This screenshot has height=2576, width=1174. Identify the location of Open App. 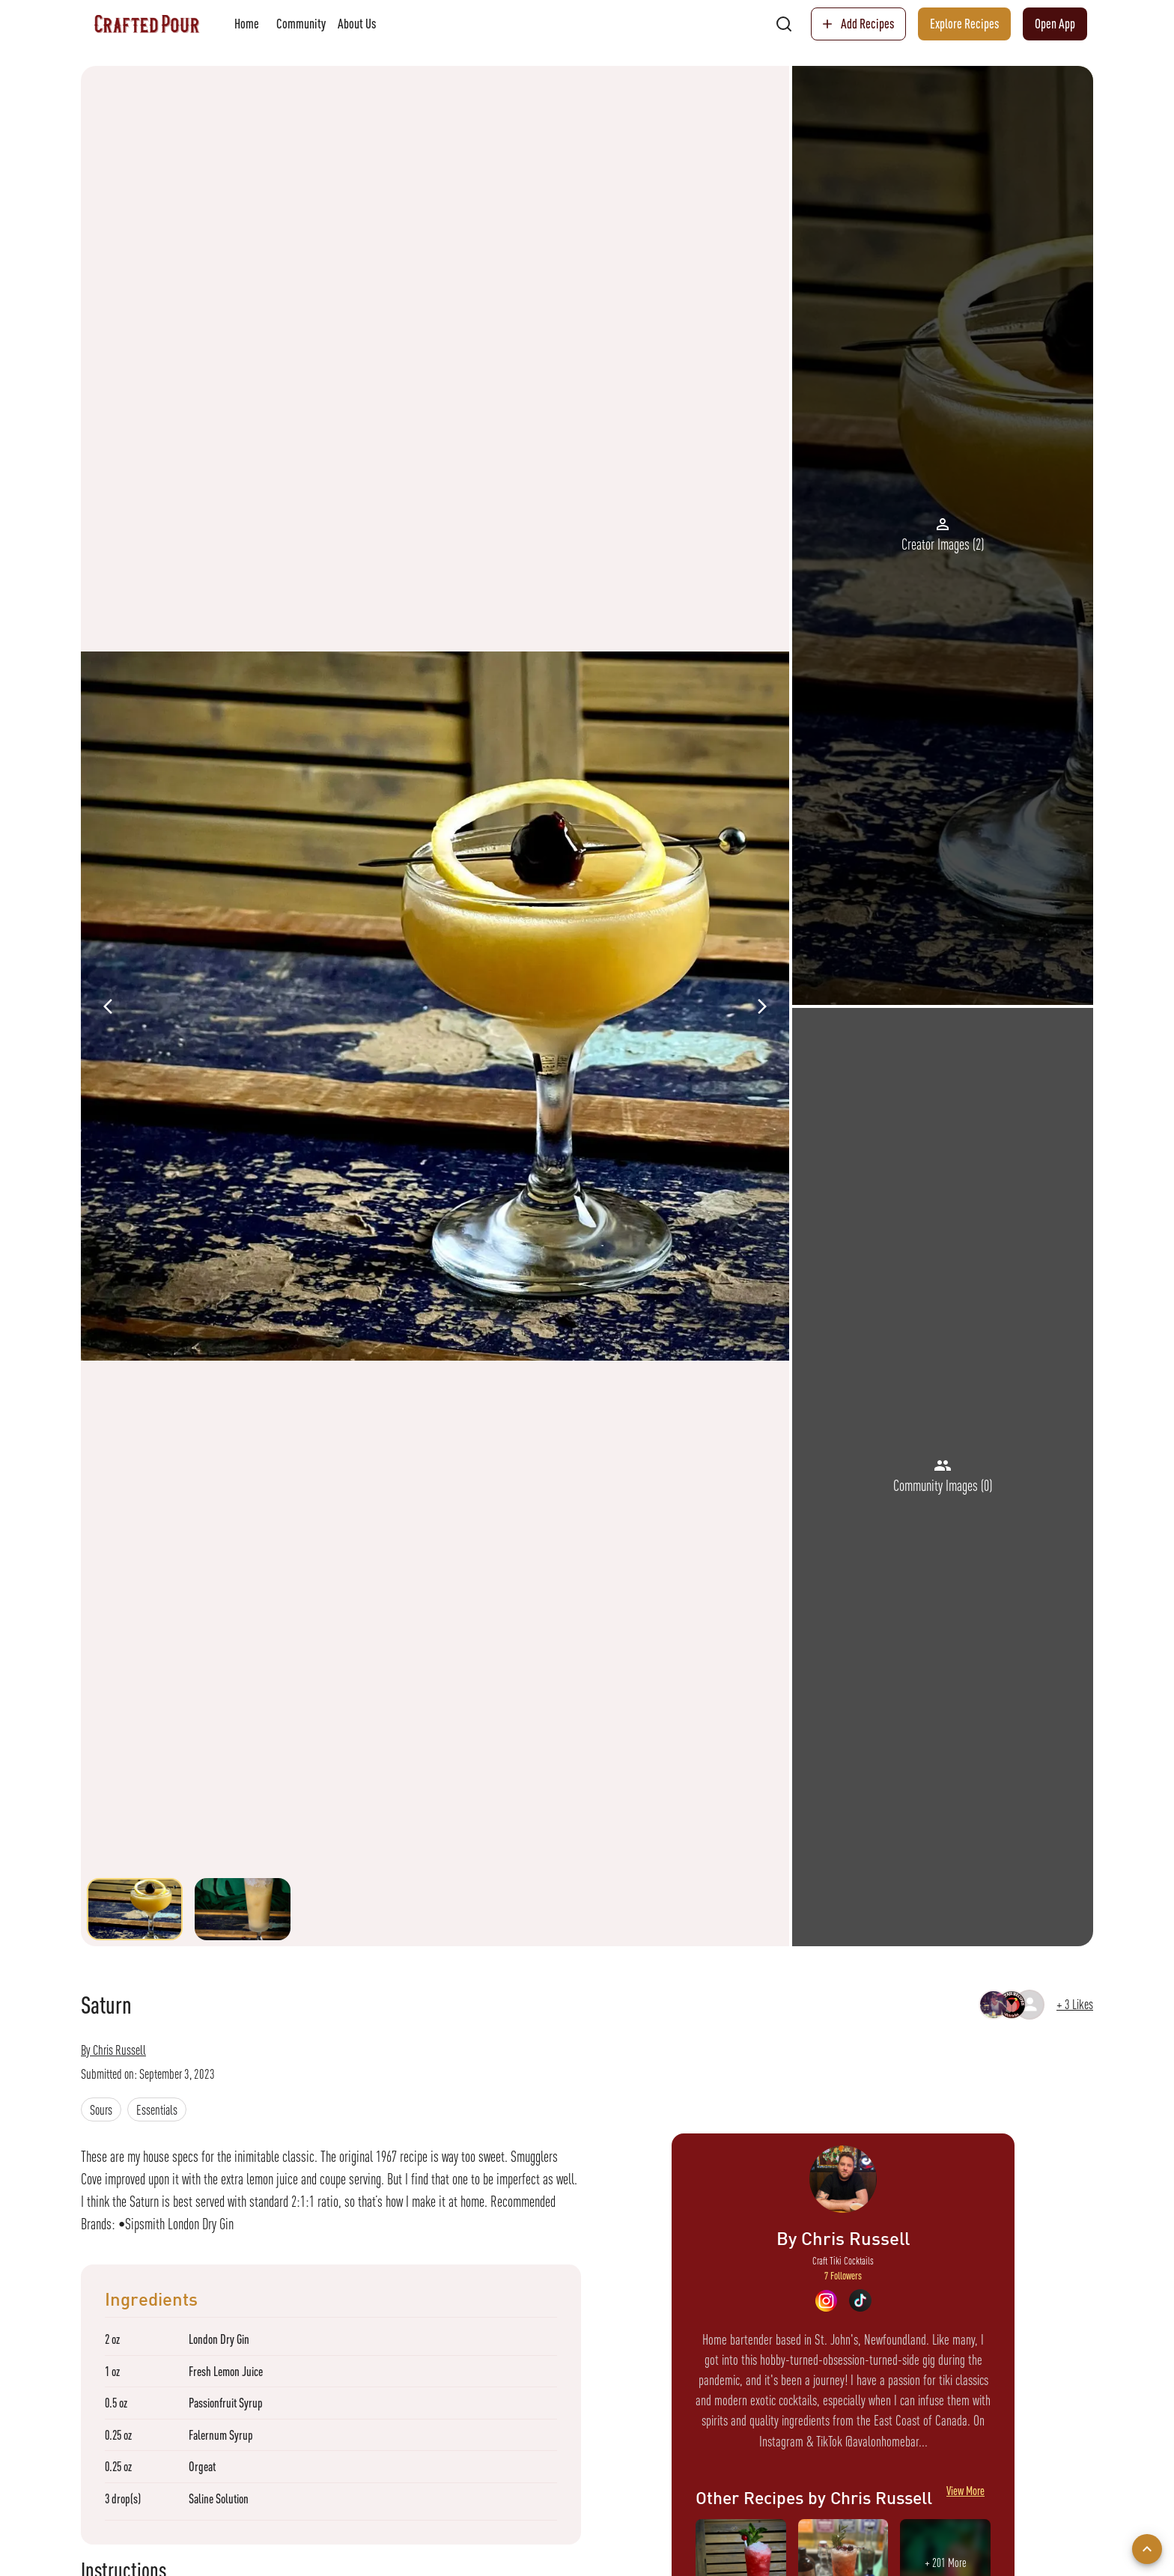
(1055, 23).